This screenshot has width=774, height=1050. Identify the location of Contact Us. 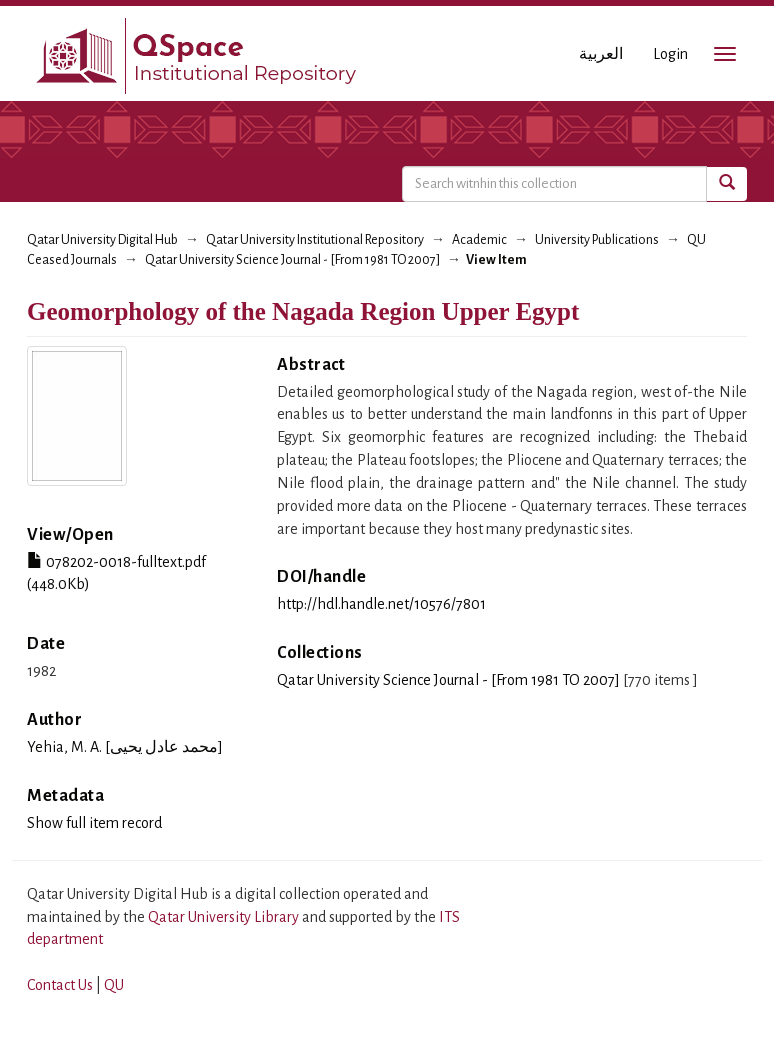
(60, 985).